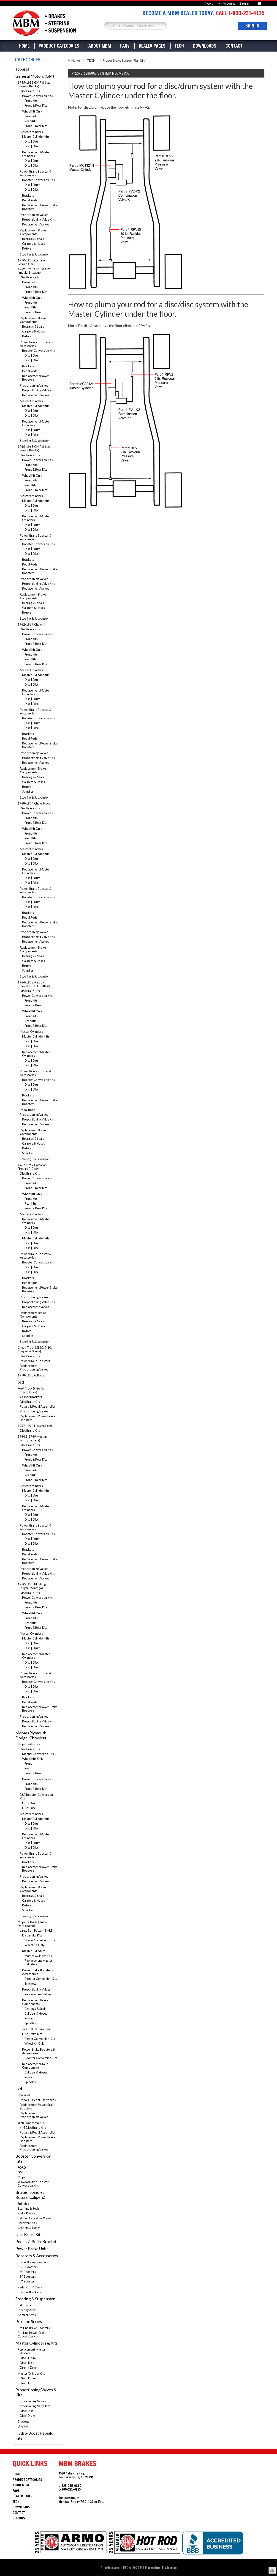  I want to click on 1955-1958 GM Full Size (Impala, Bel-Air), so click(34, 84).